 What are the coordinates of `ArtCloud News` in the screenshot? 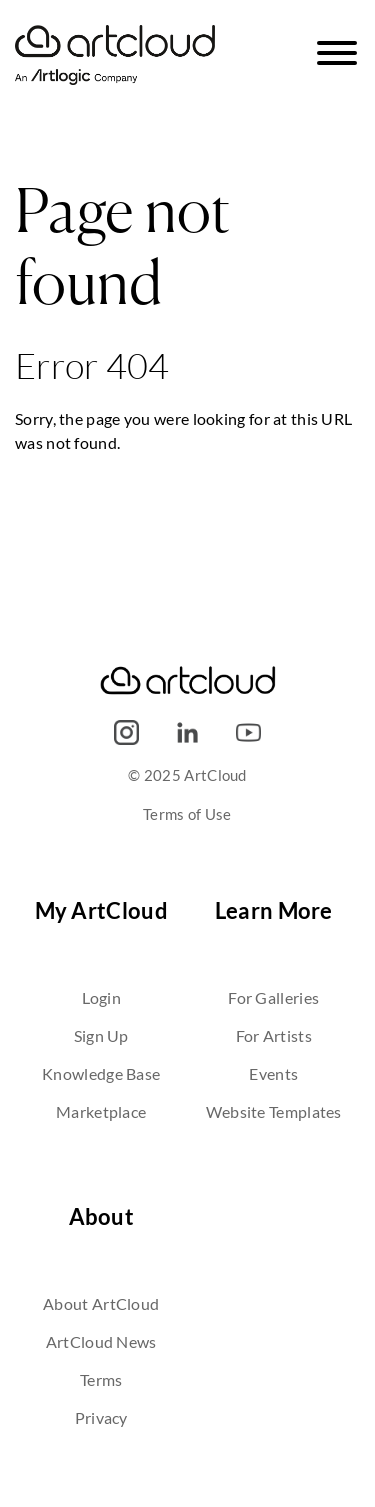 It's located at (101, 1341).